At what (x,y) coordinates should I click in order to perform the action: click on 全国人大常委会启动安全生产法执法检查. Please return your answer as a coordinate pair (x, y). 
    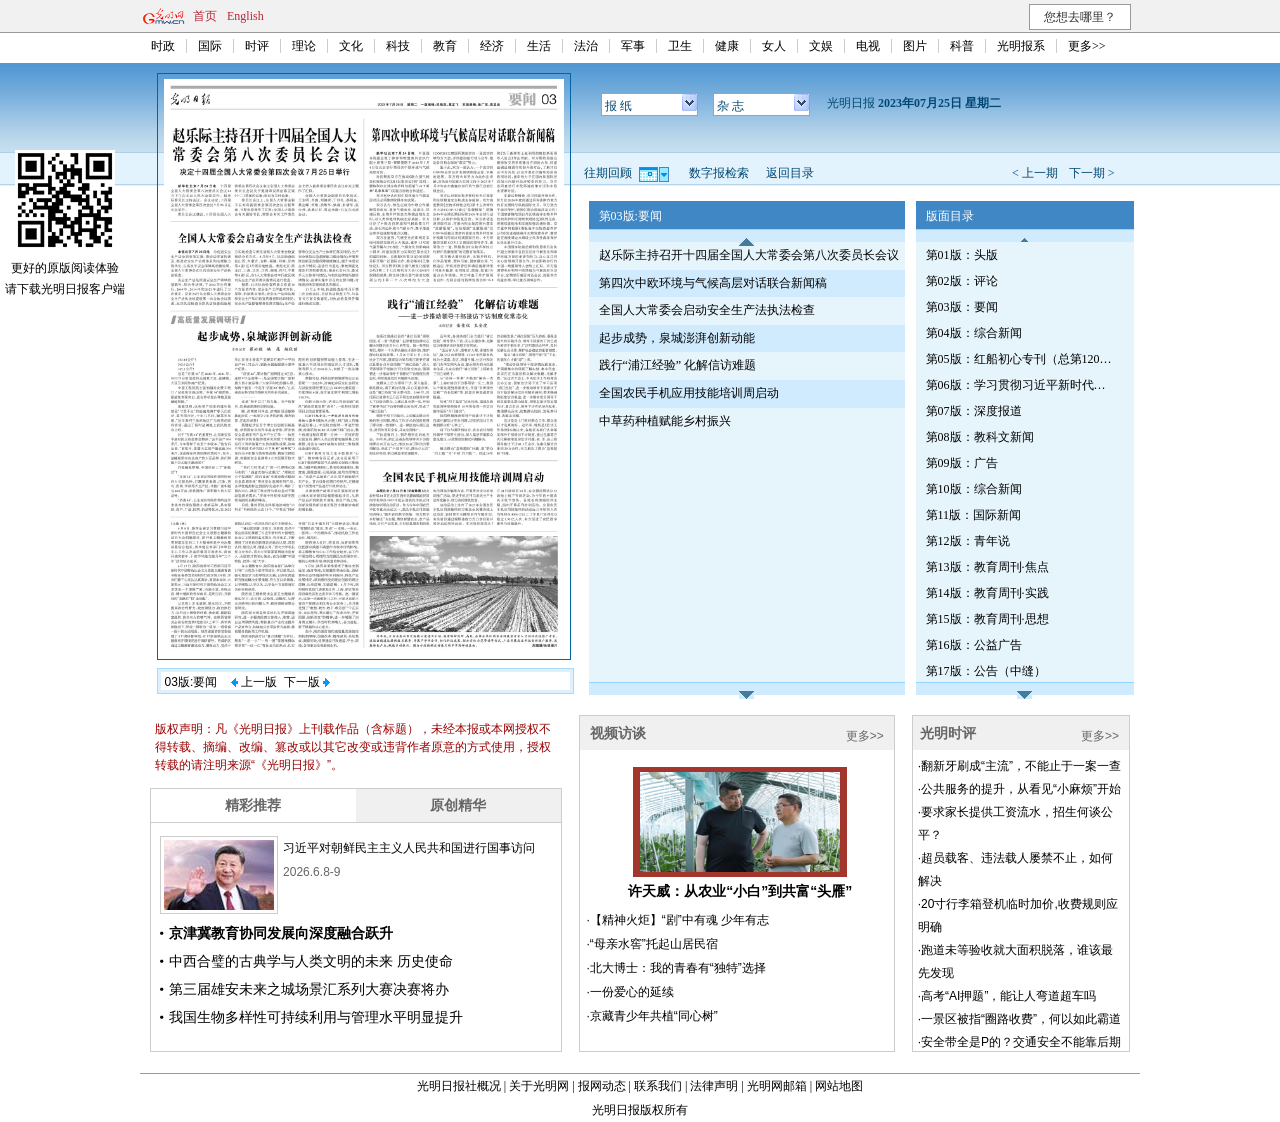
    Looking at the image, I should click on (707, 310).